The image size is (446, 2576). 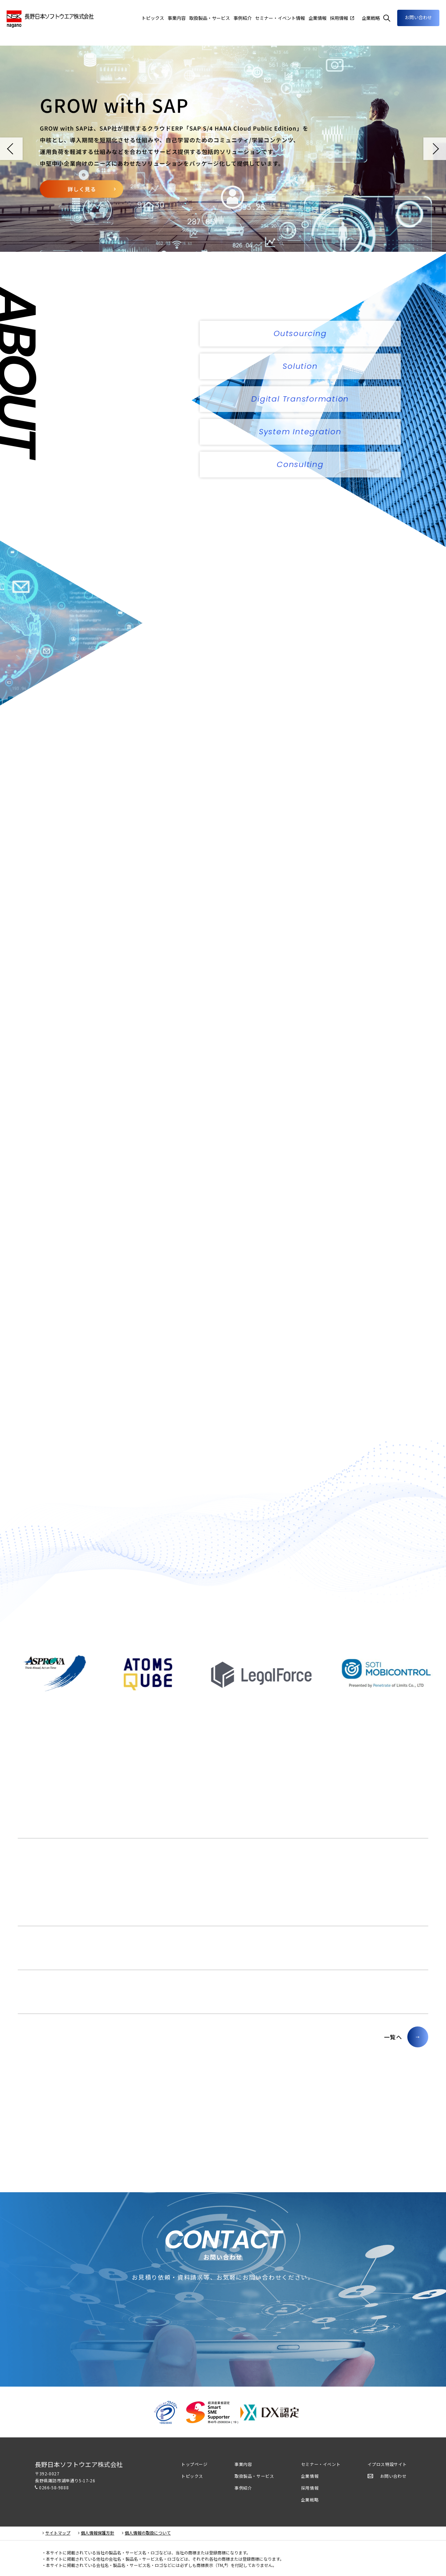 What do you see at coordinates (54, 2487) in the screenshot?
I see `0266-58-9888` at bounding box center [54, 2487].